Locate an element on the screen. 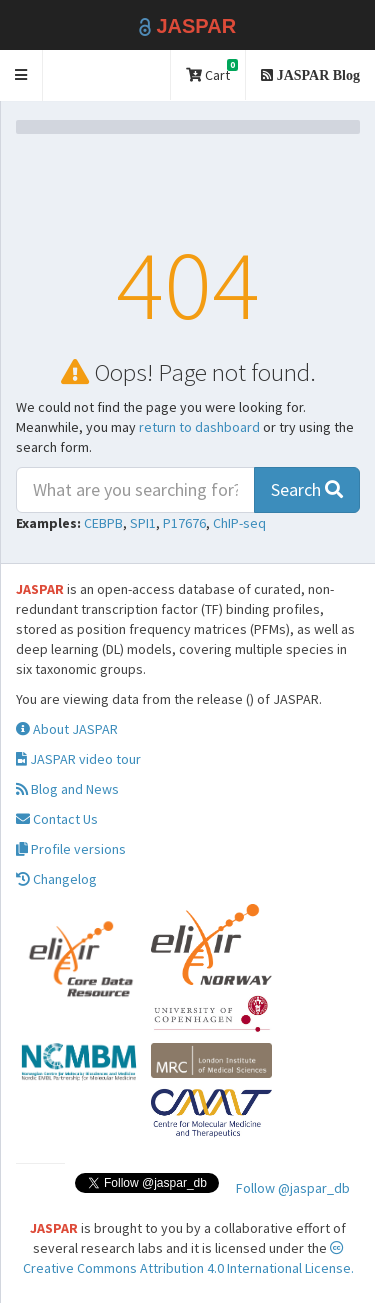  [button] is located at coordinates (21, 75).